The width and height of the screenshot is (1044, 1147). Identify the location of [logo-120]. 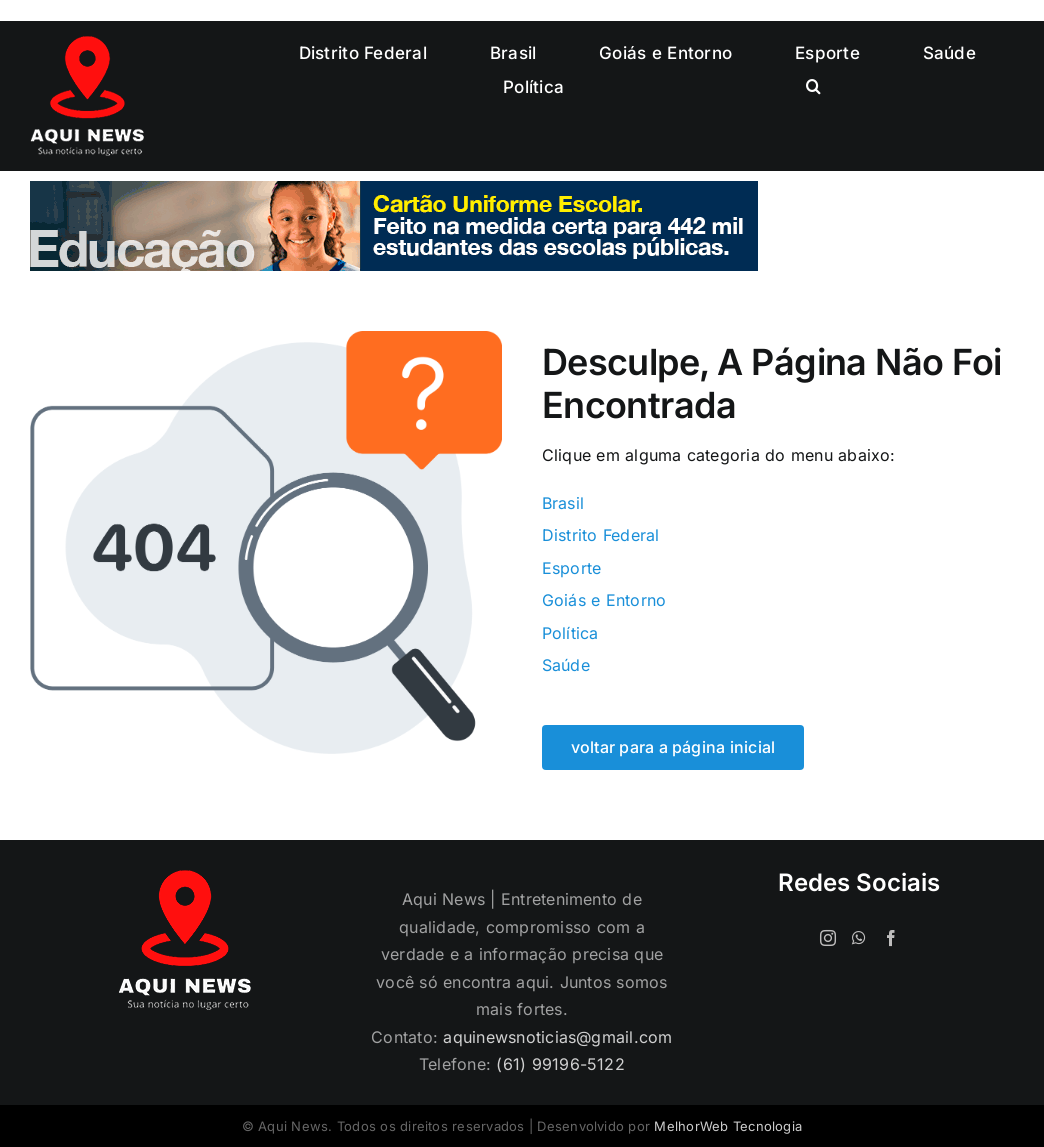
(87, 44).